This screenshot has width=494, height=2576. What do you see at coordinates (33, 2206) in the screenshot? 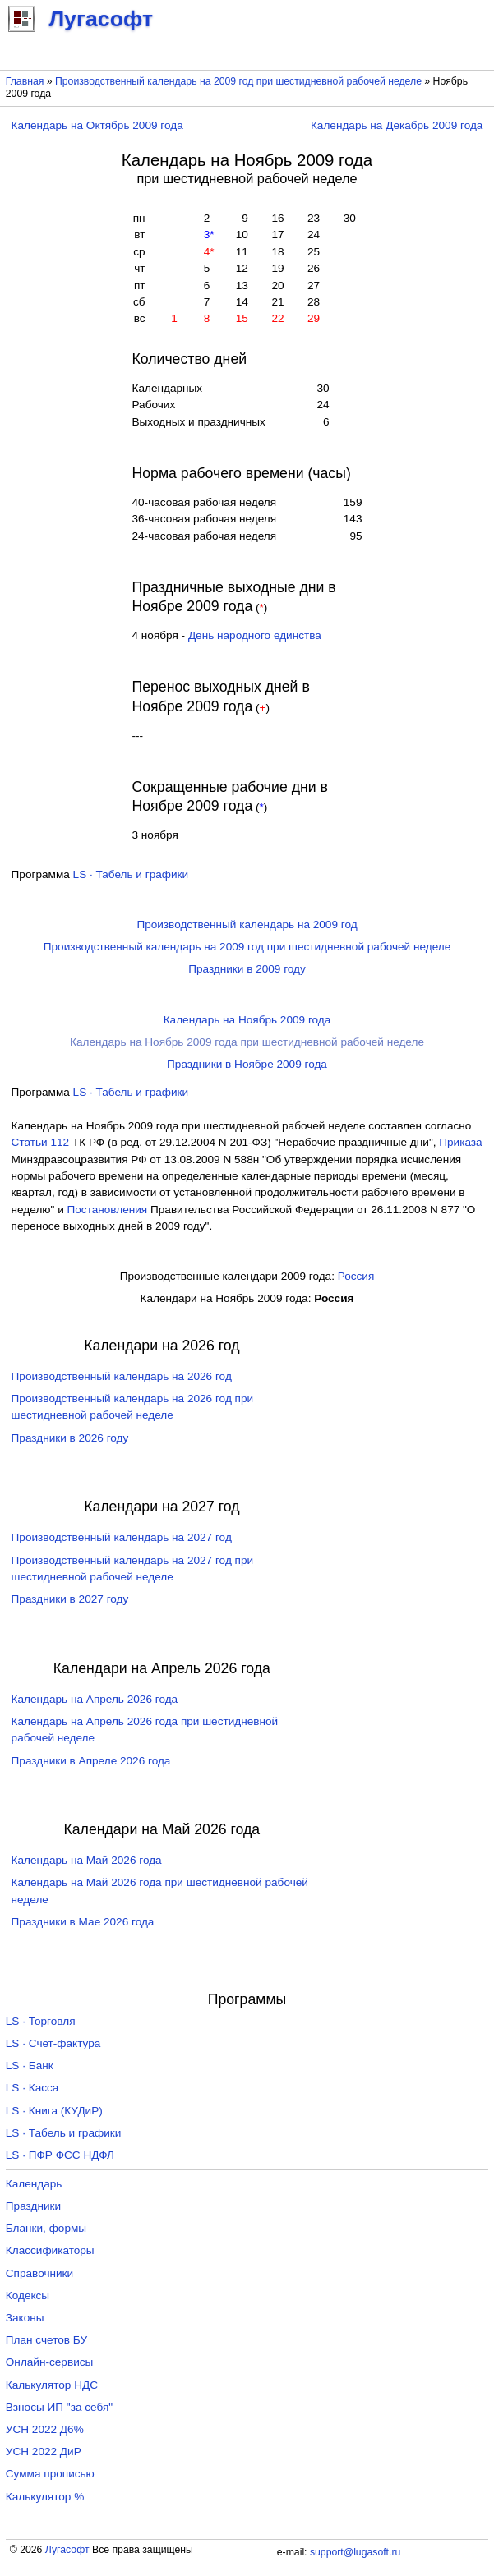
I see `Праздники` at bounding box center [33, 2206].